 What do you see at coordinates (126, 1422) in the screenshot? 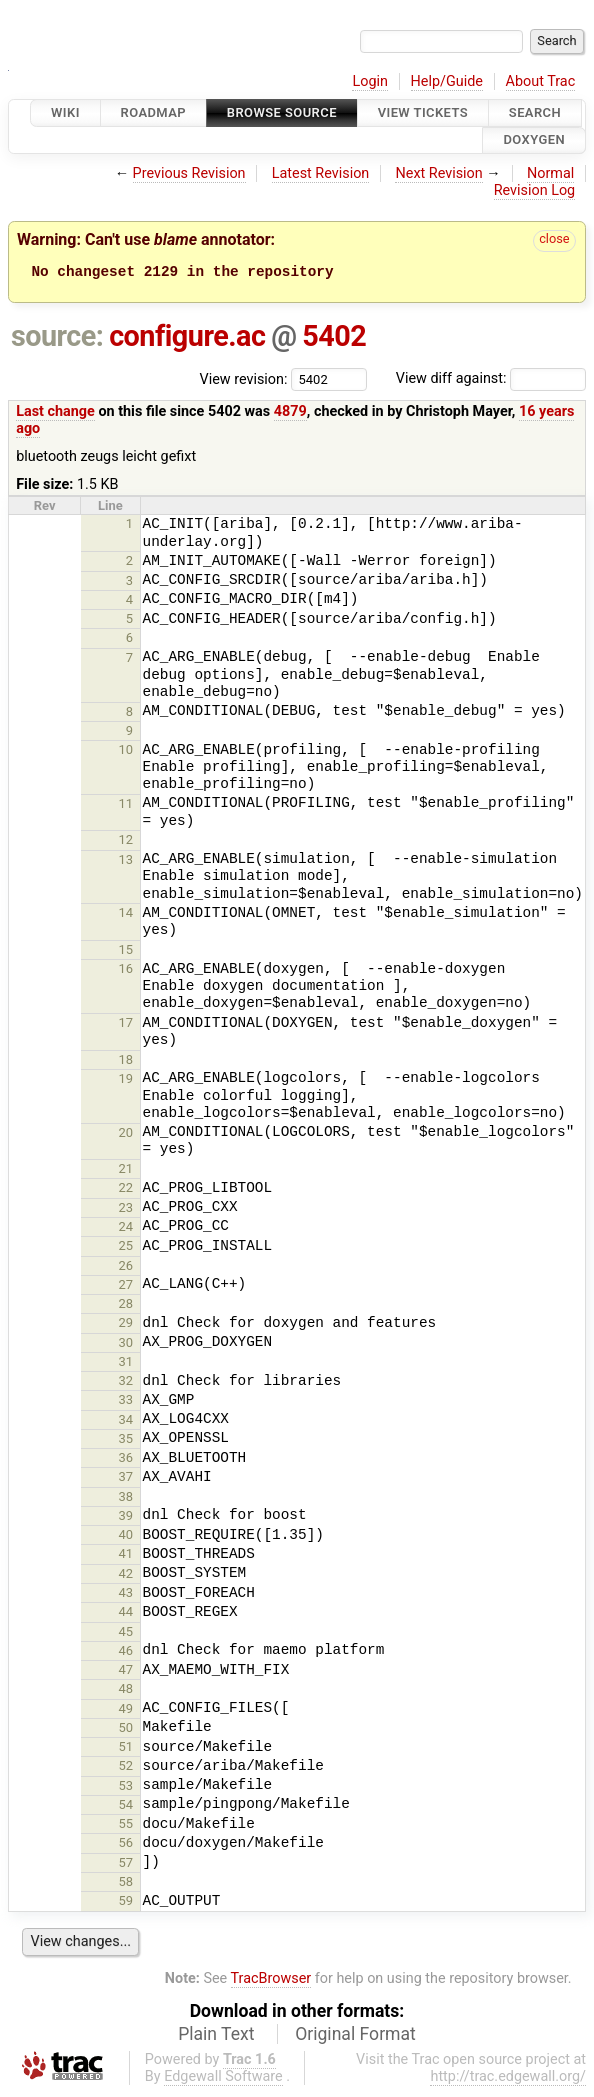
I see `34` at bounding box center [126, 1422].